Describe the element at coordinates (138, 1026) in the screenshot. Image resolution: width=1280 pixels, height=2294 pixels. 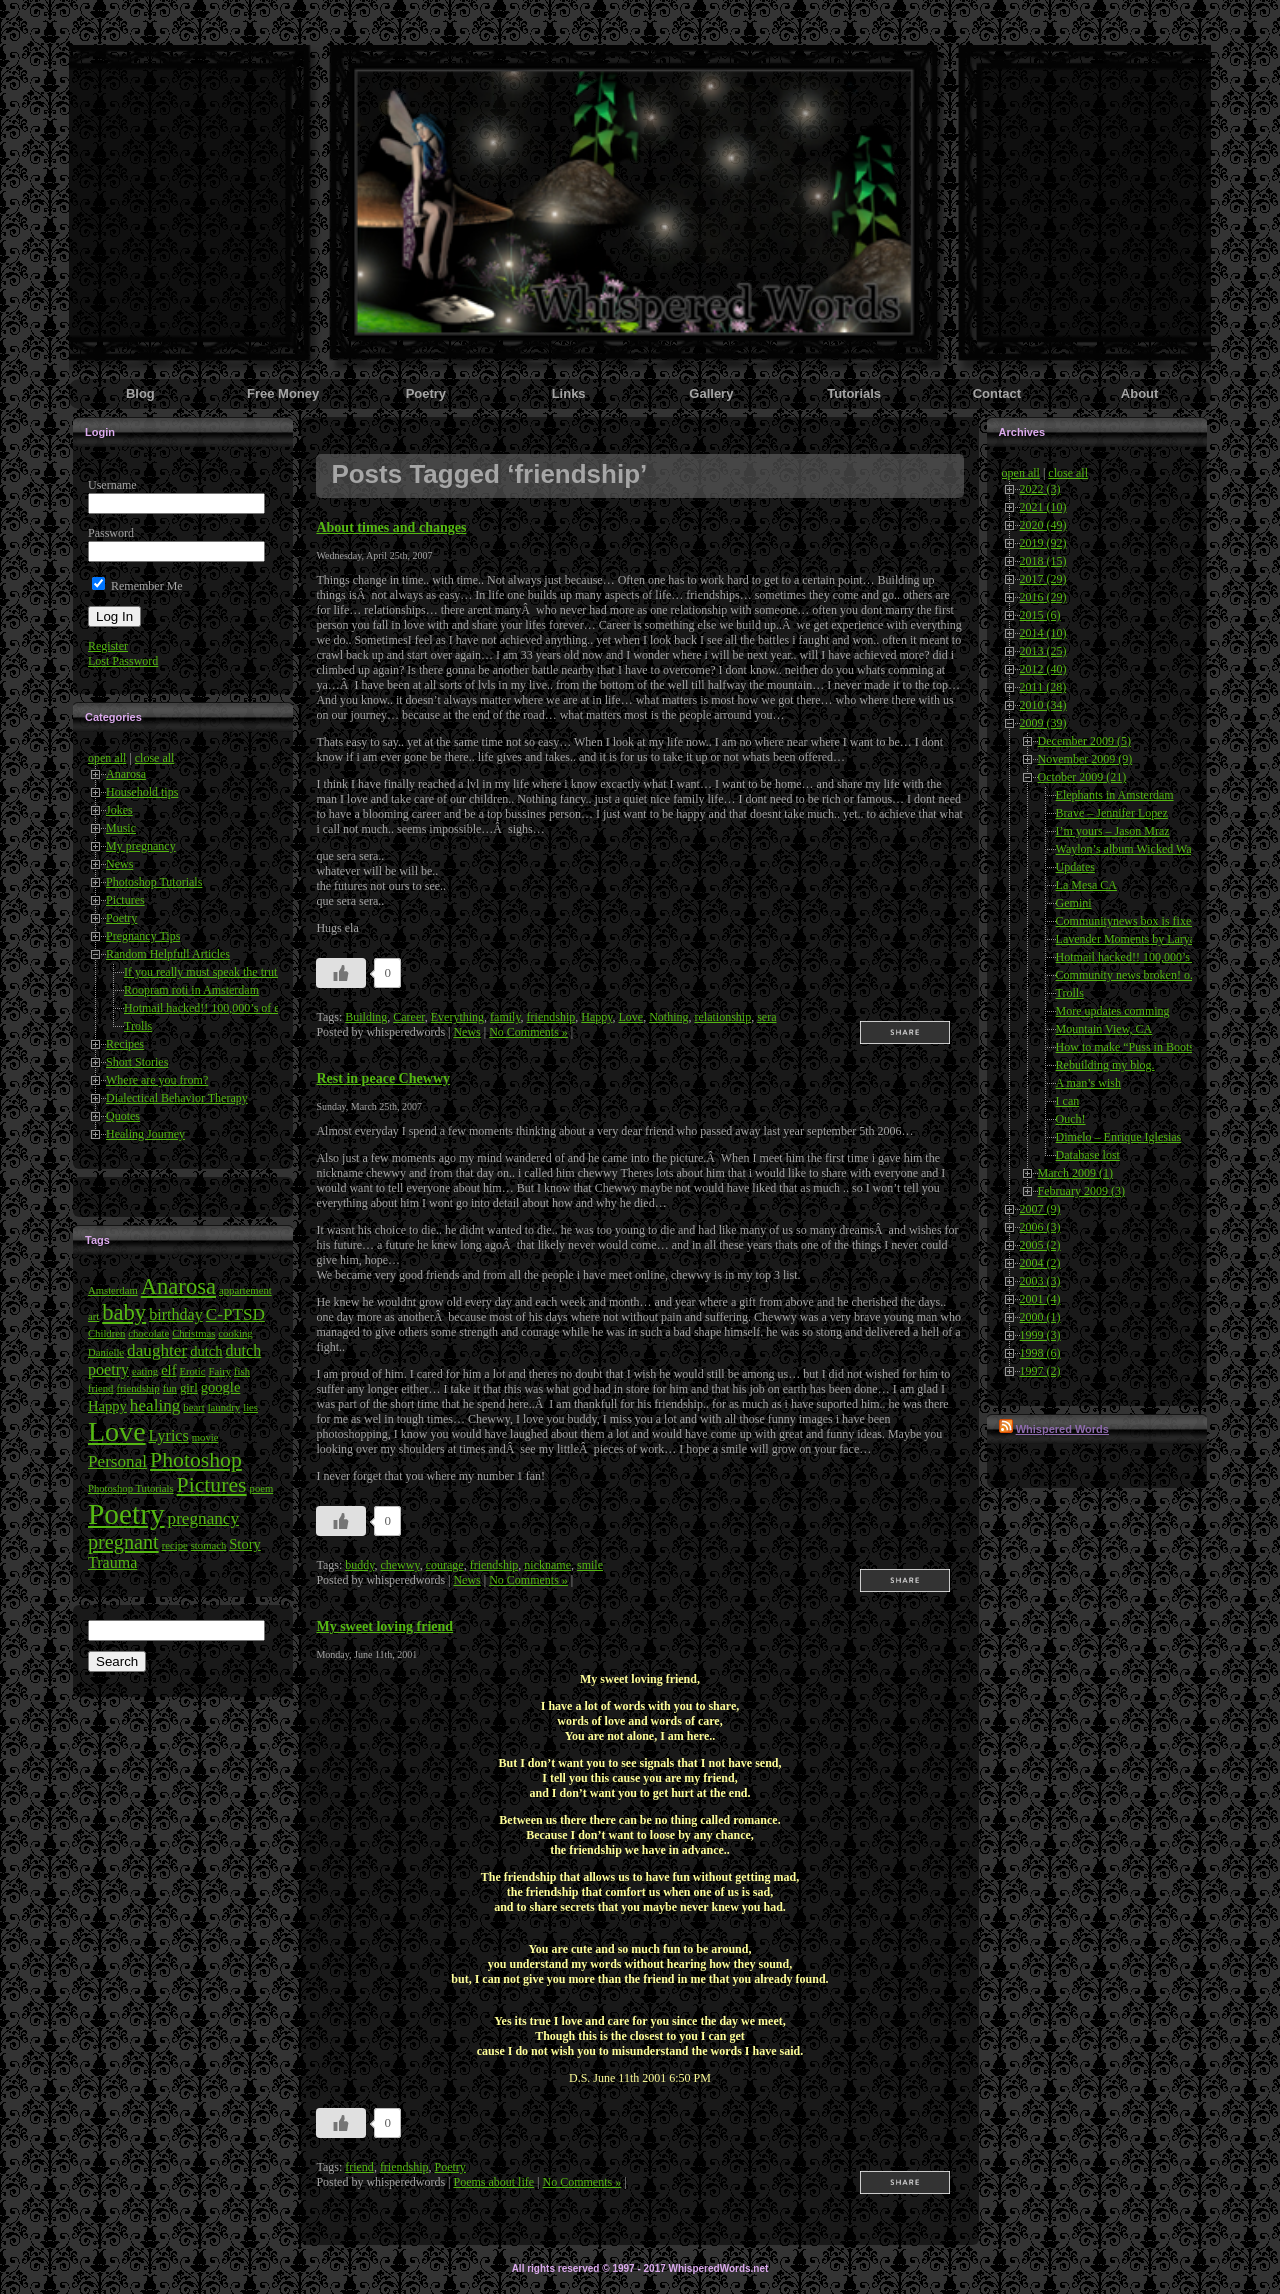
I see `Trolls` at that location.